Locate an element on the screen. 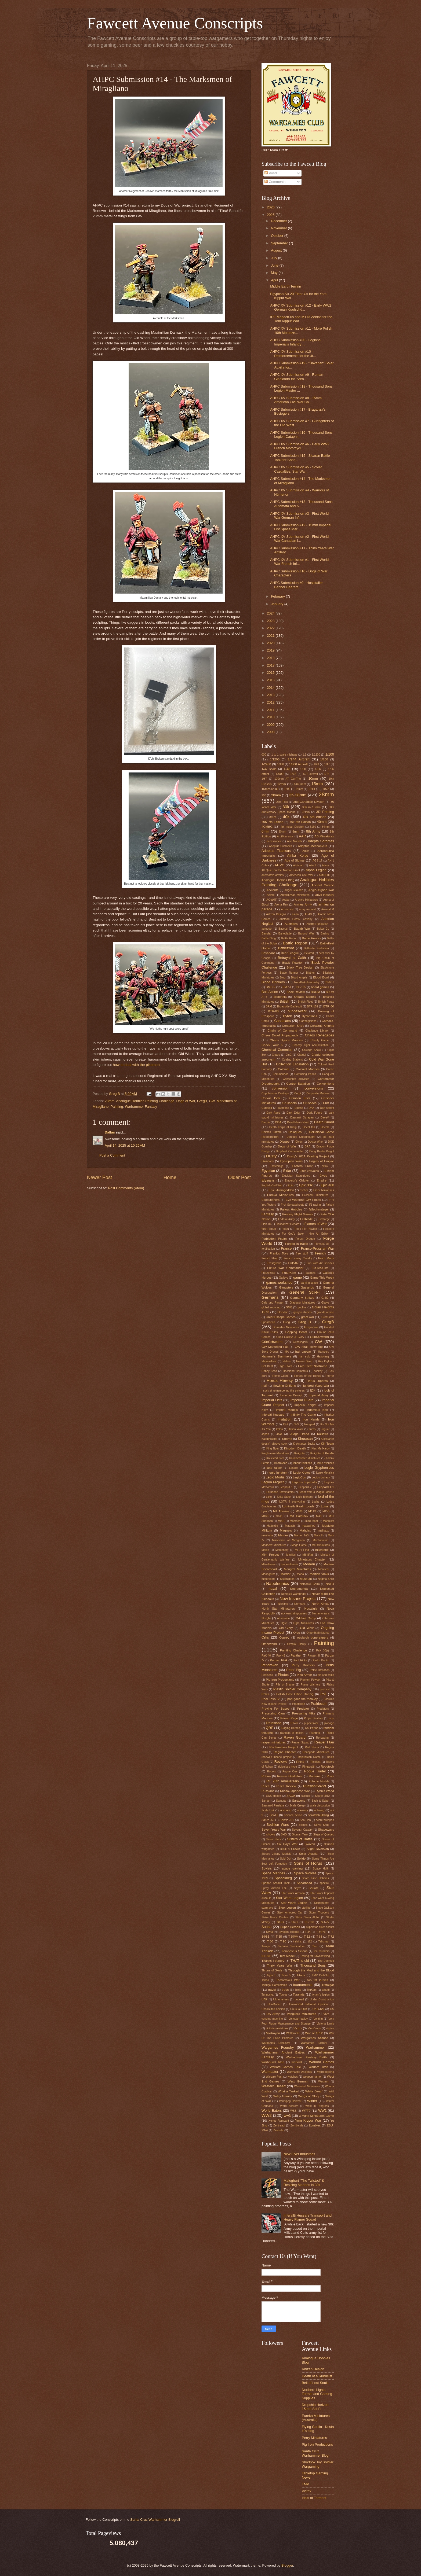 The width and height of the screenshot is (421, 2576). Executioners is located at coordinates (271, 1199).